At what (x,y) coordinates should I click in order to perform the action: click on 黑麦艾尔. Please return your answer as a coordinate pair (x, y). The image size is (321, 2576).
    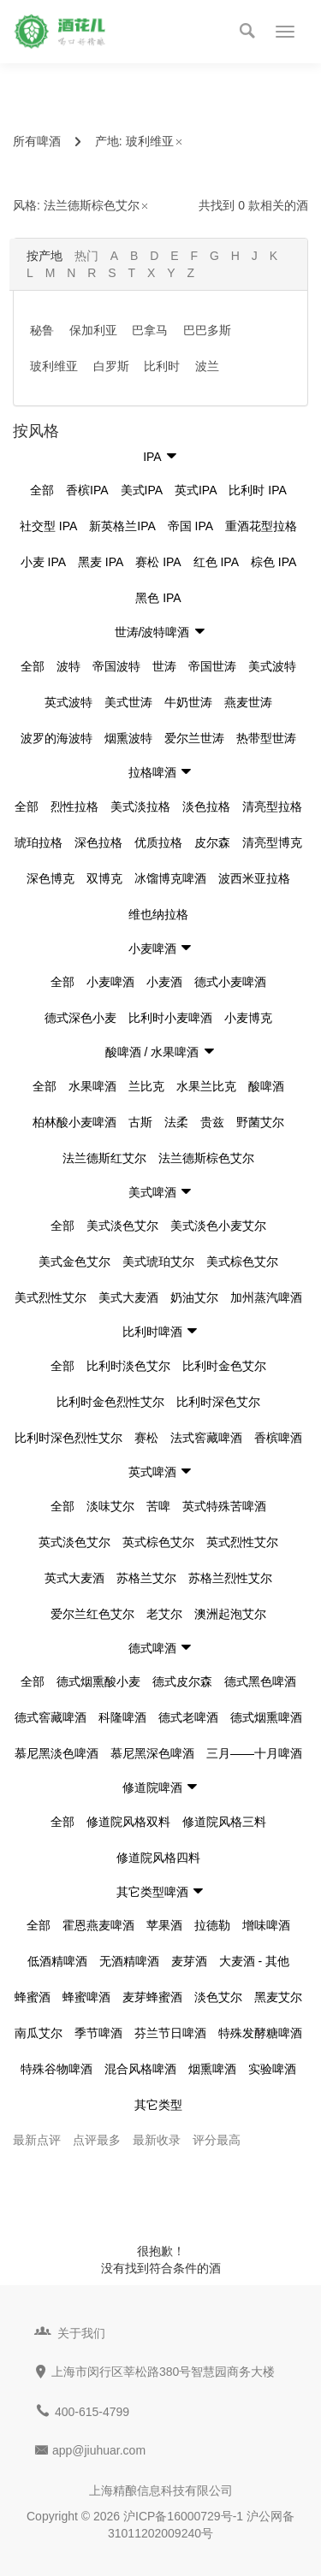
    Looking at the image, I should click on (278, 1997).